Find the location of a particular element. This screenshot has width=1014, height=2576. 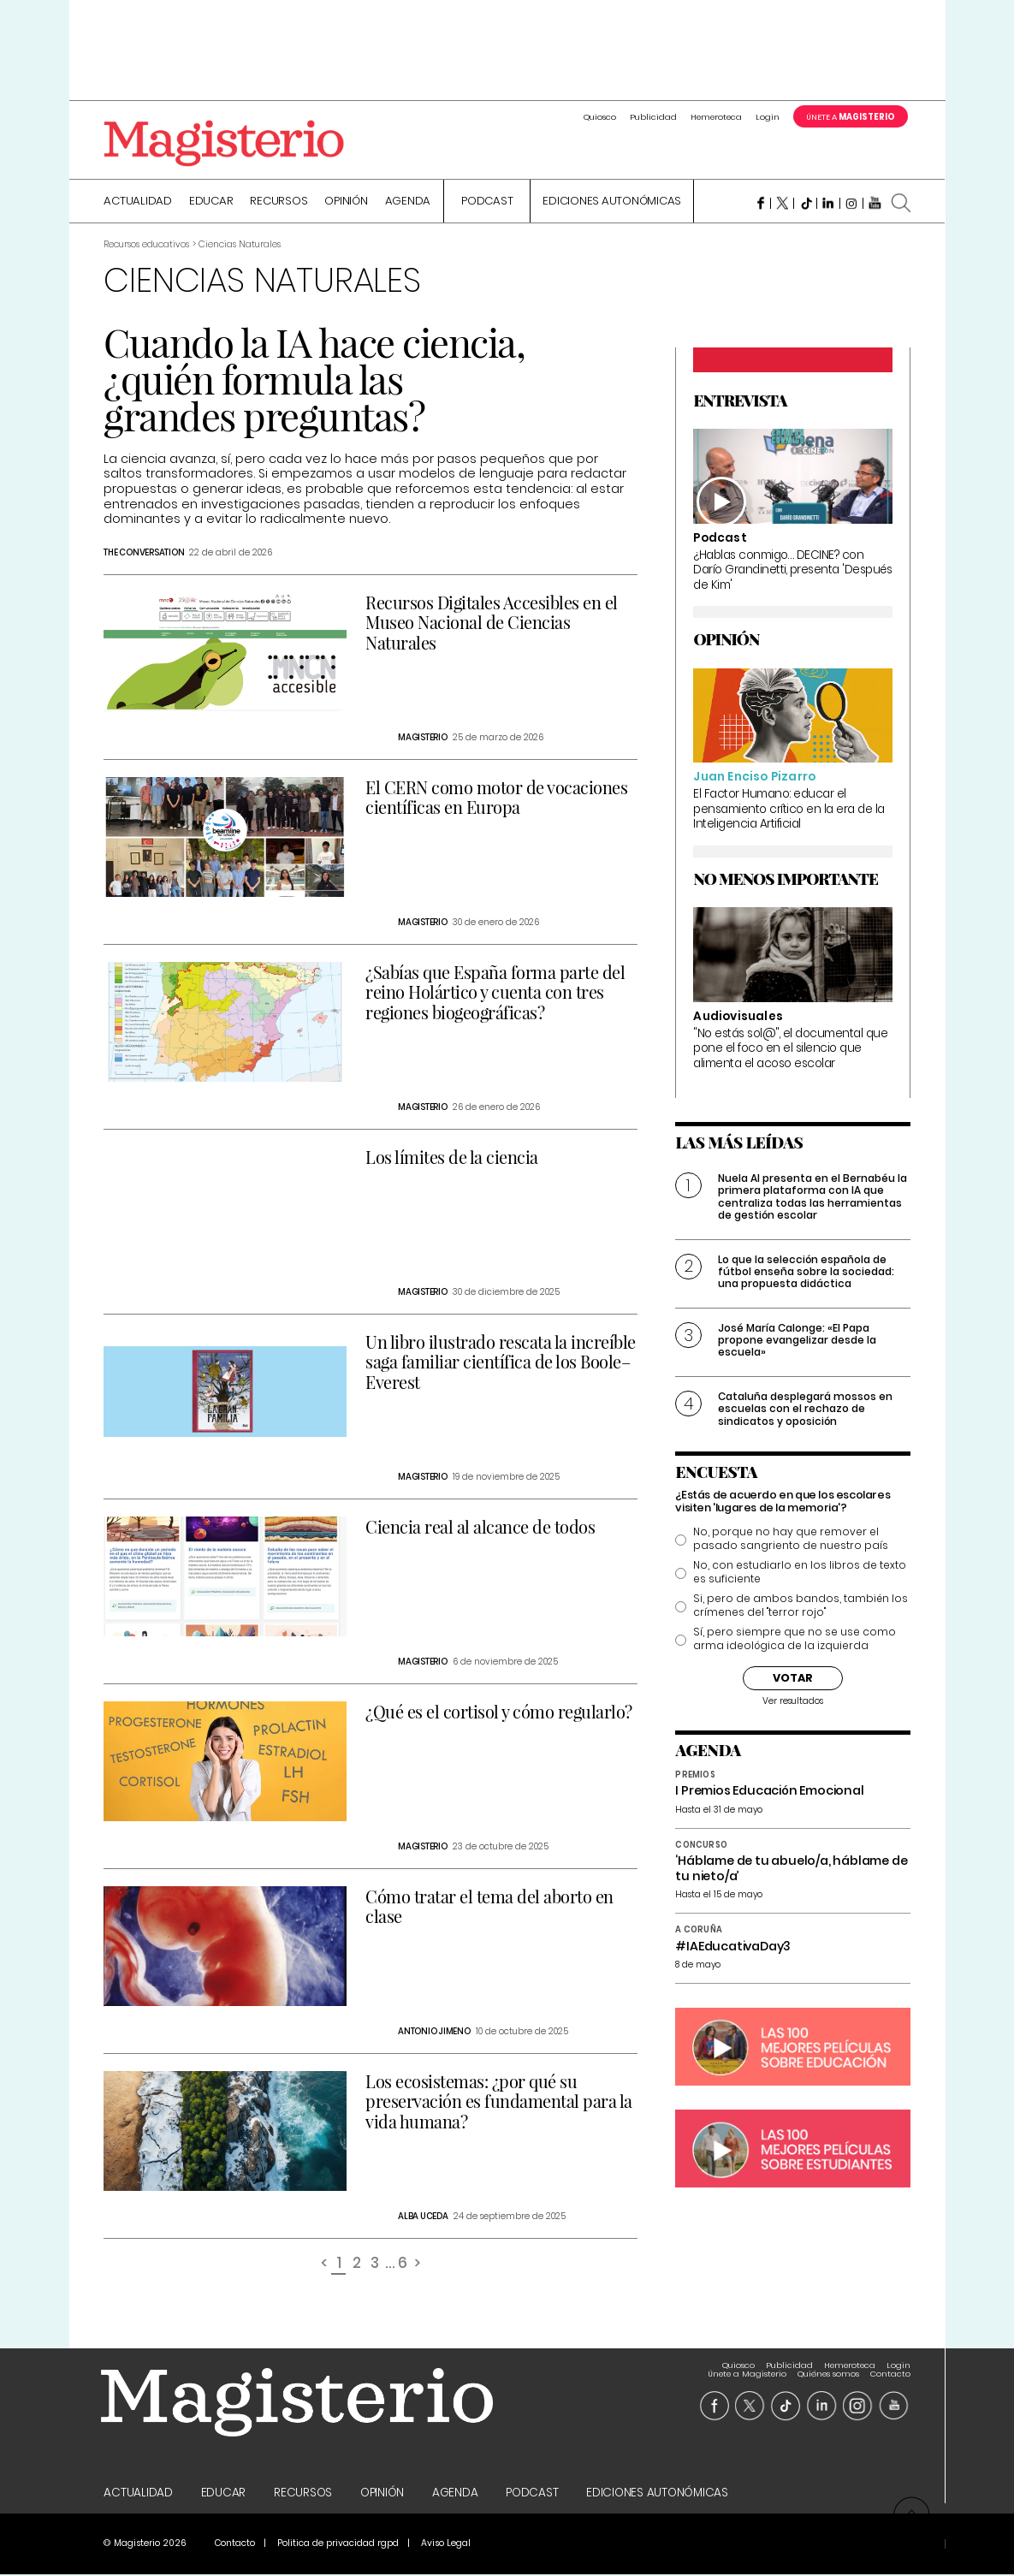

Los ecosistemas: ¿por qué su preservación es fundamental para la vida humana? is located at coordinates (498, 2102).